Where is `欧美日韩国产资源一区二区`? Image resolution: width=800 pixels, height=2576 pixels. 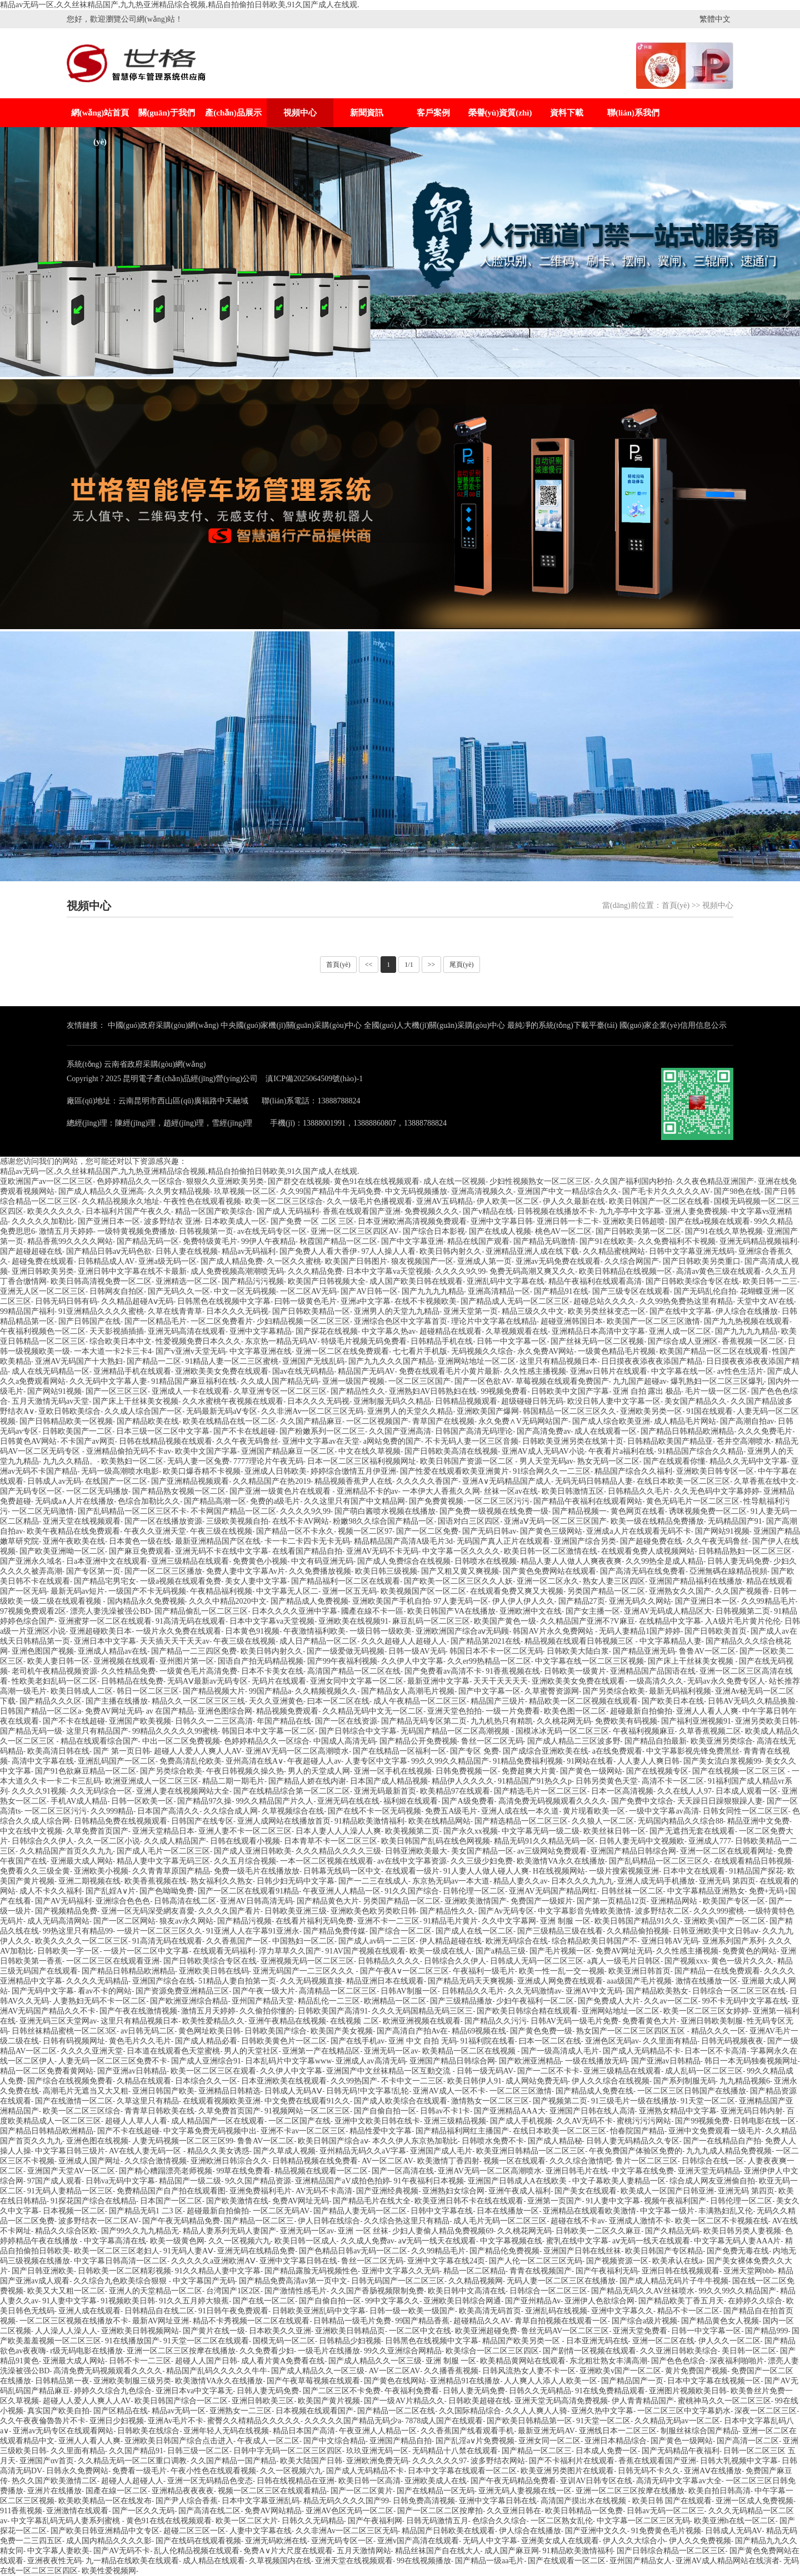 欧美日韩国产资源一区二区 is located at coordinates (468, 1461).